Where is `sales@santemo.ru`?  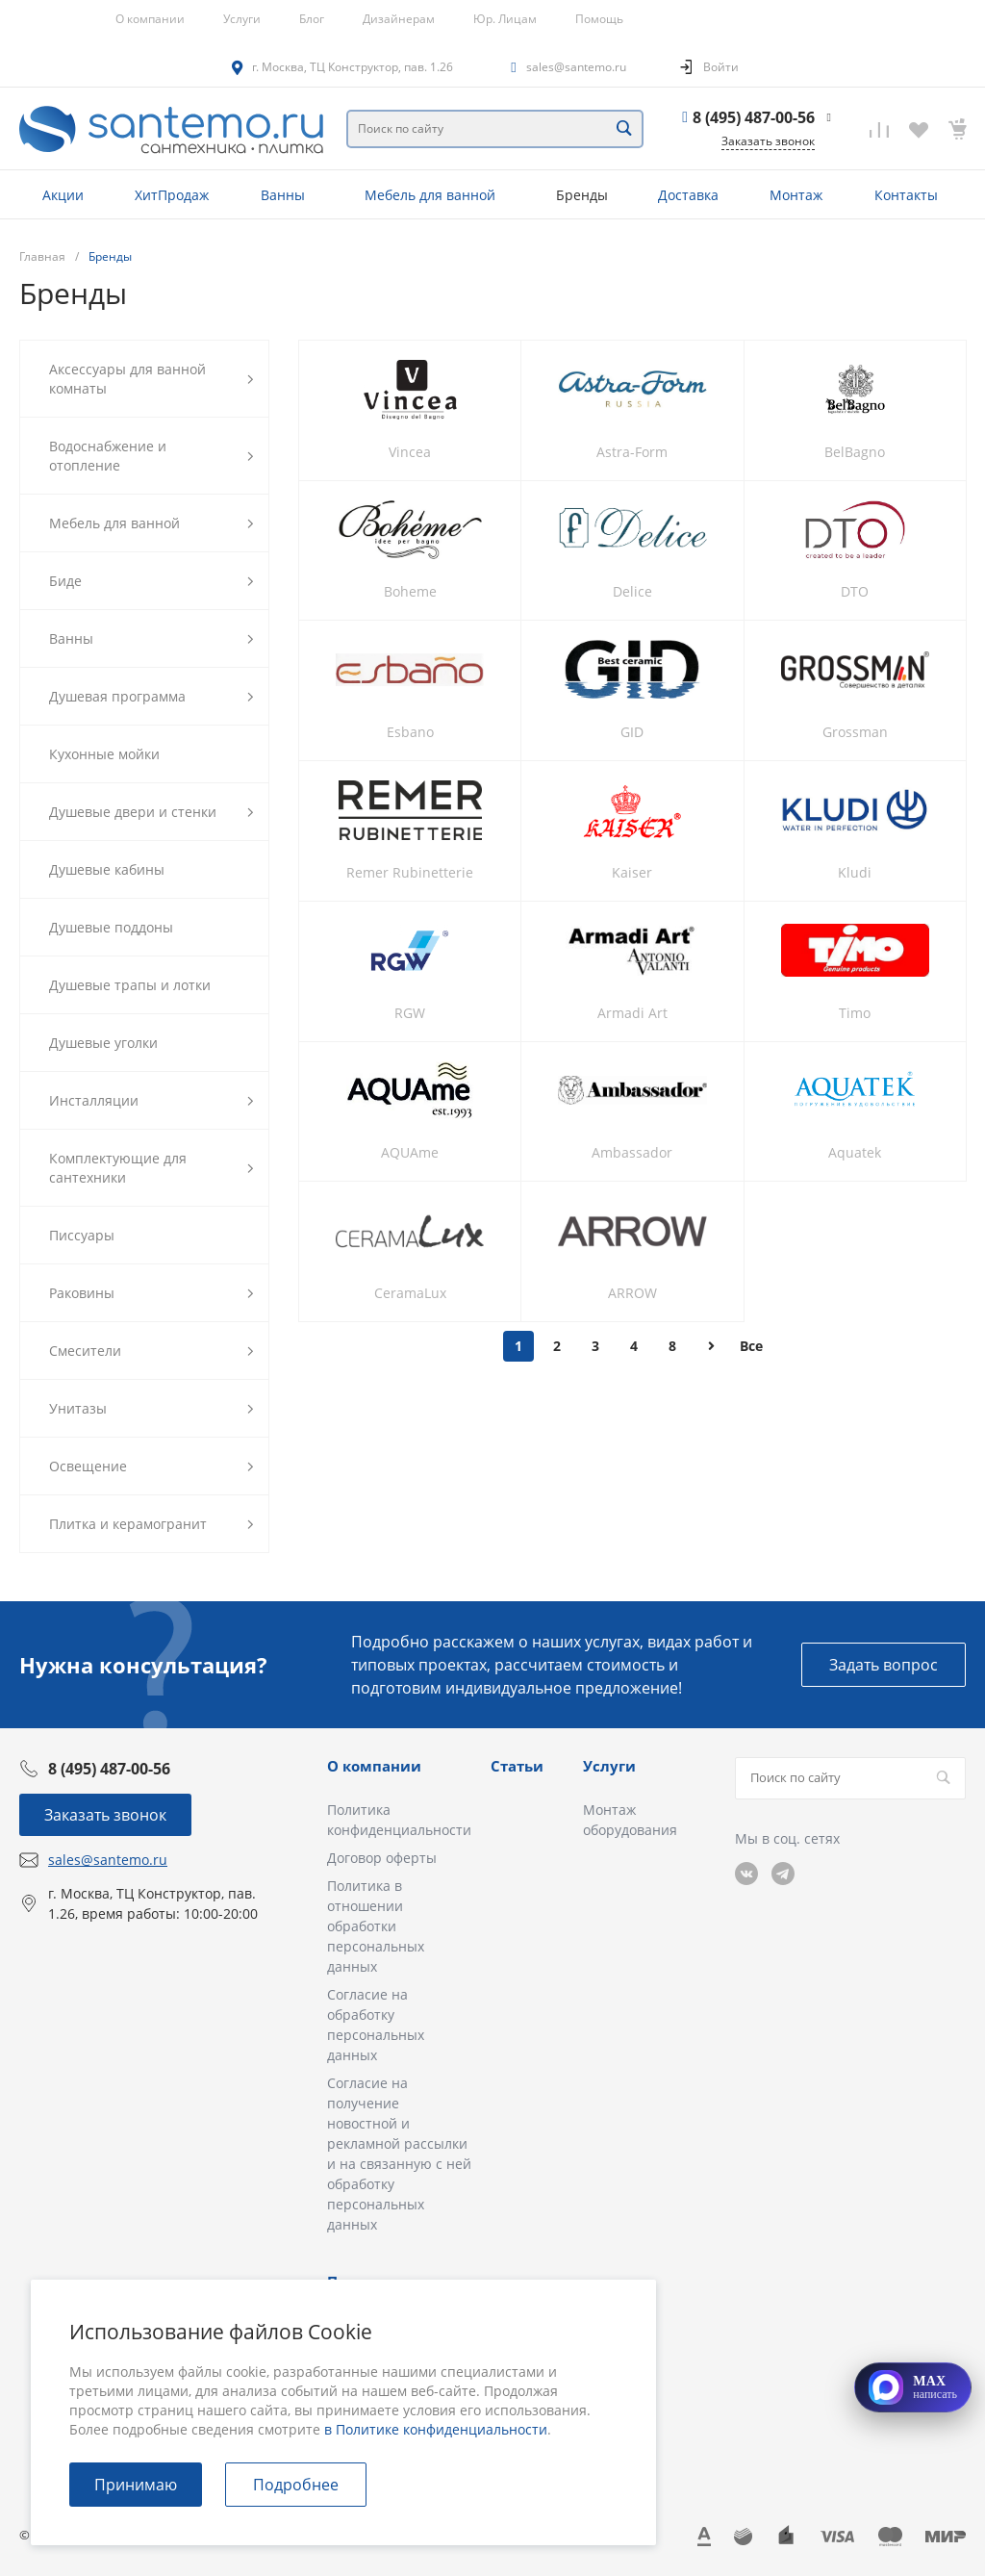 sales@santemo.ru is located at coordinates (576, 67).